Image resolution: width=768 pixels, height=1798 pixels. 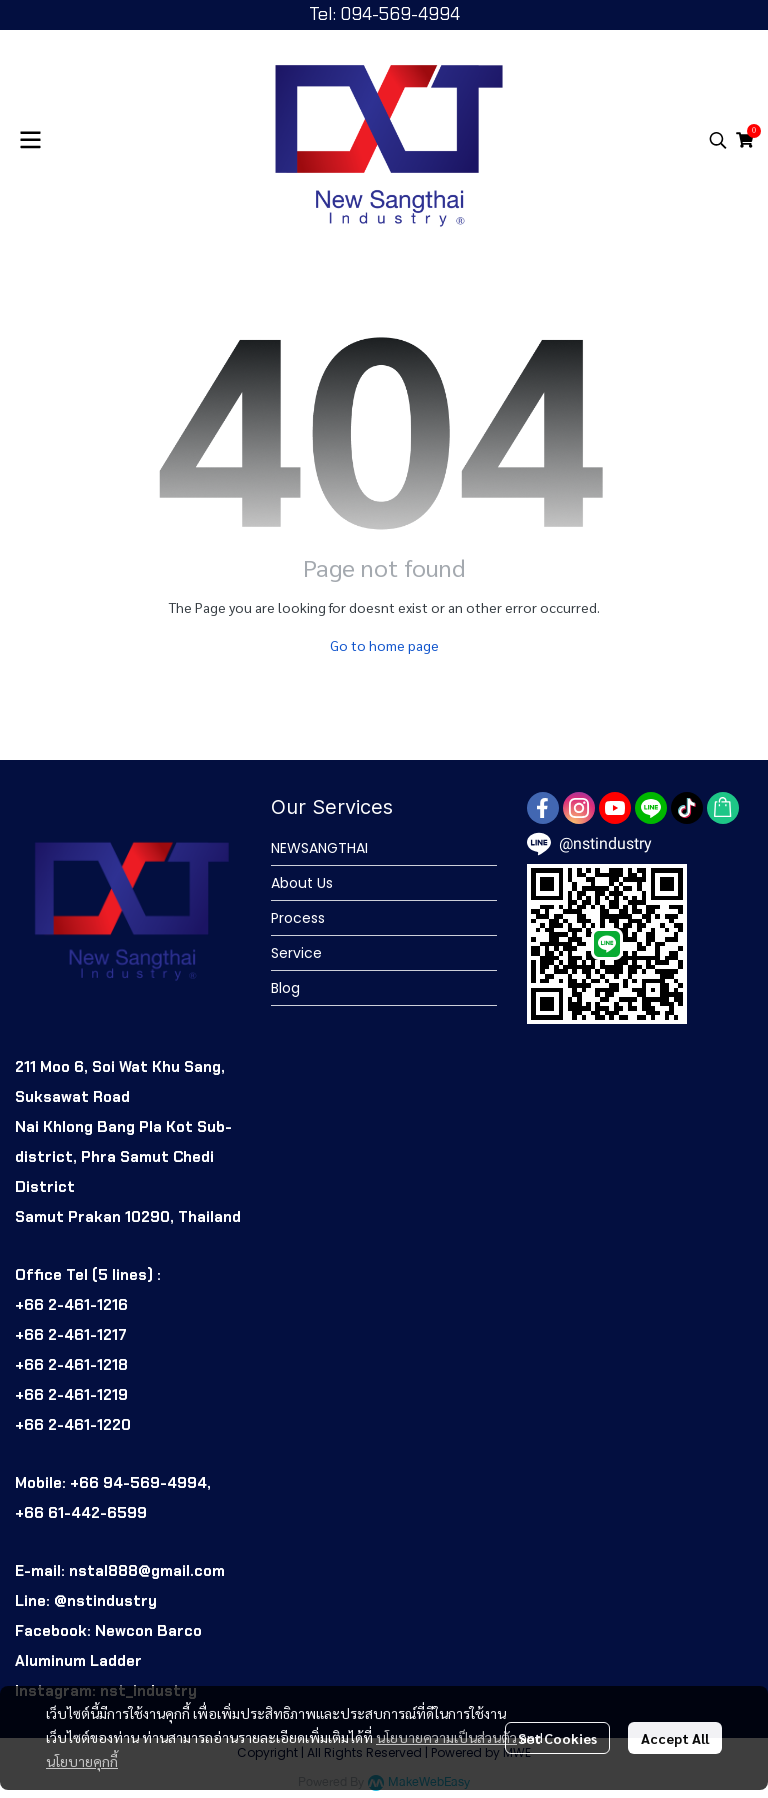 What do you see at coordinates (296, 953) in the screenshot?
I see `Service` at bounding box center [296, 953].